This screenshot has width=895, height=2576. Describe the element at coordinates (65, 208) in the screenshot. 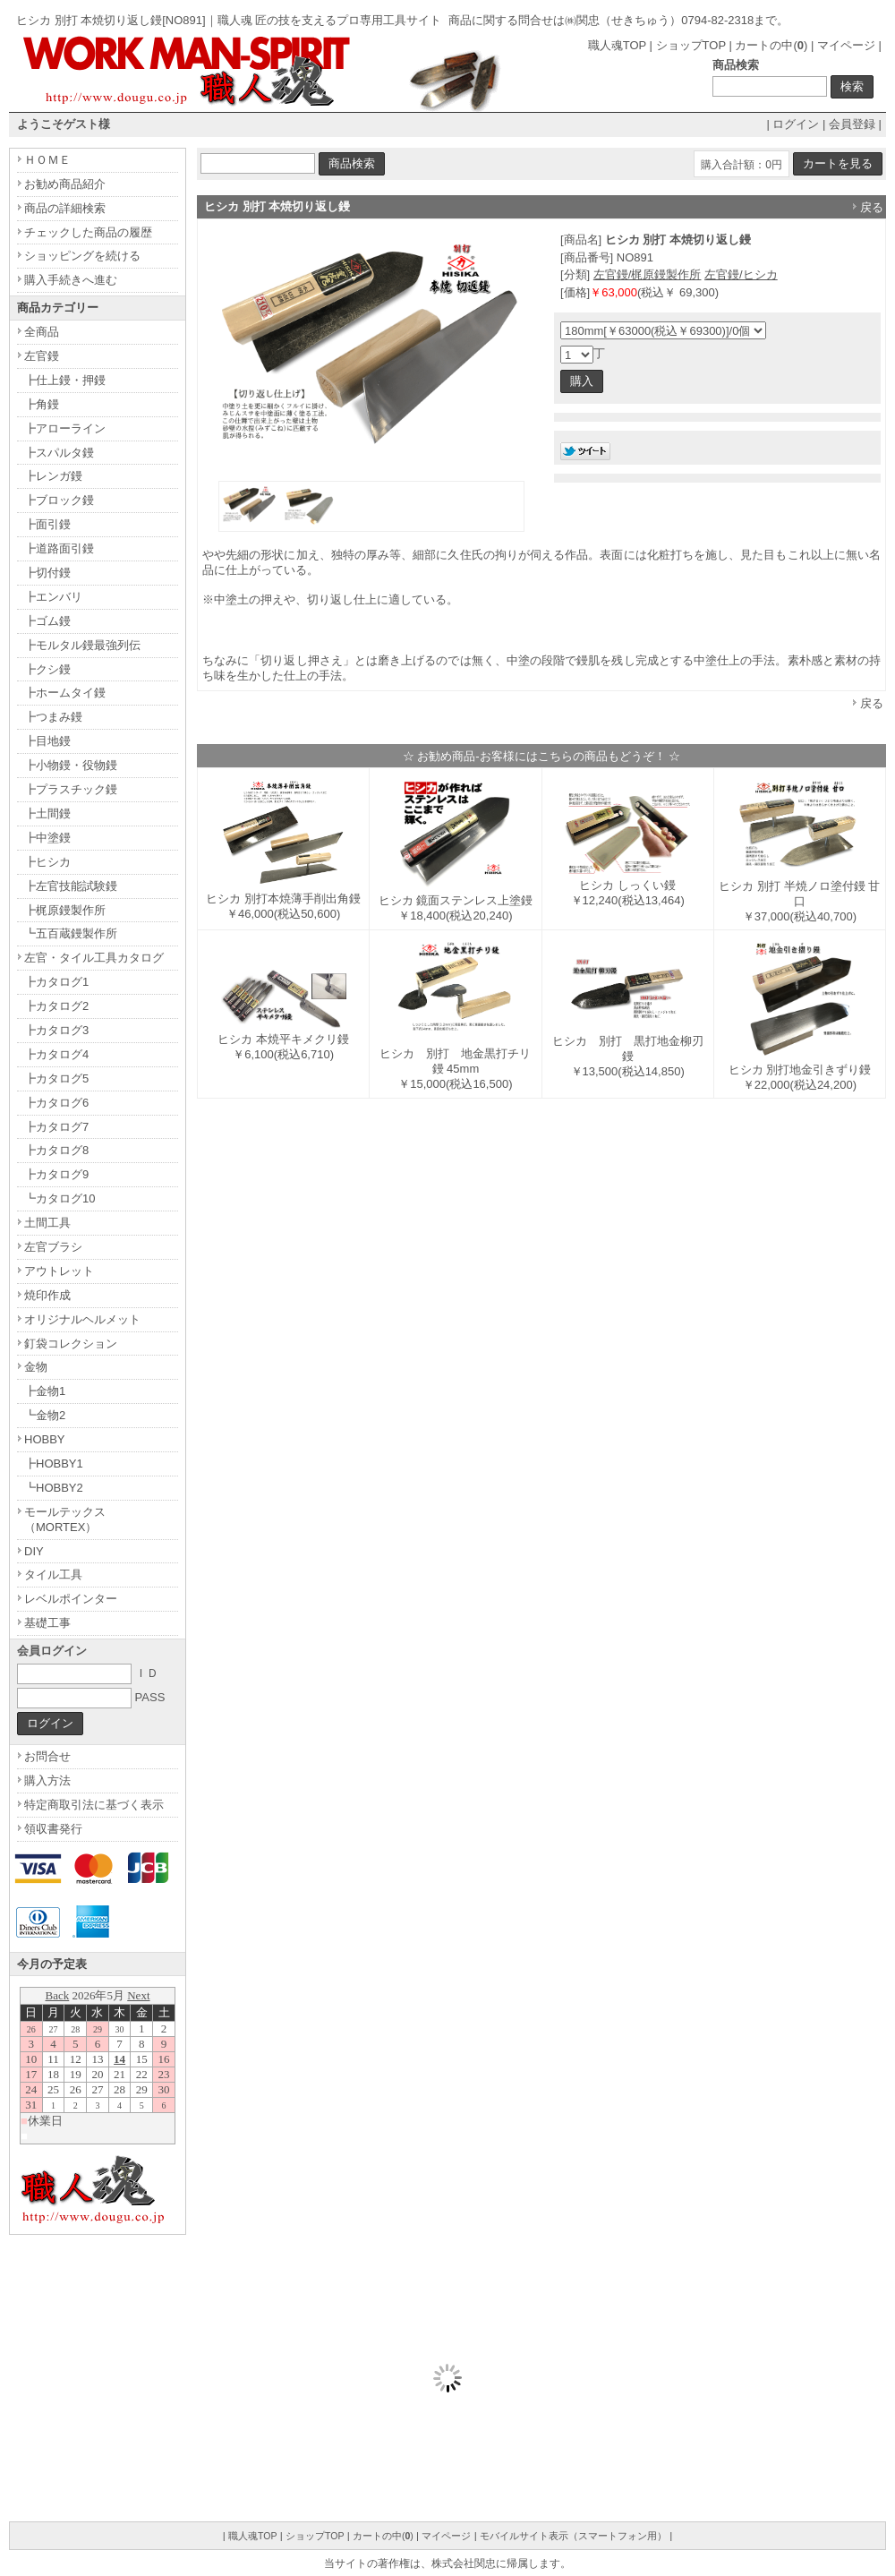

I see `商品の詳細検索` at that location.